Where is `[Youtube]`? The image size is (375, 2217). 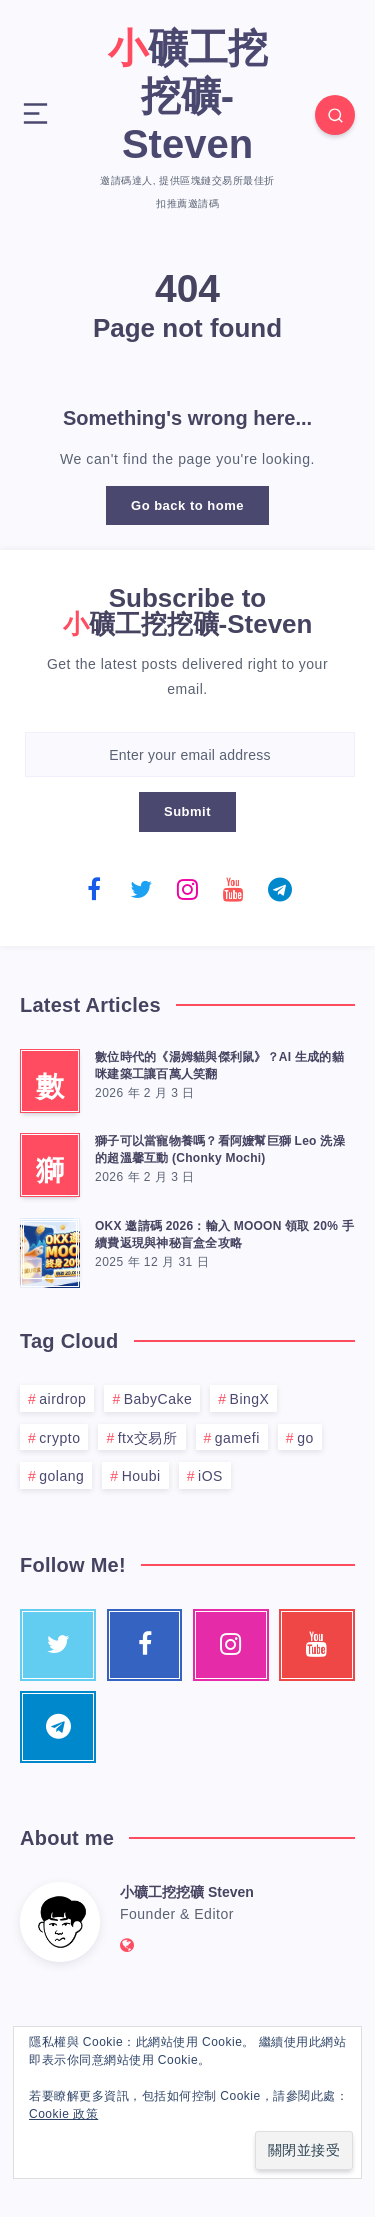
[Youtube] is located at coordinates (234, 889).